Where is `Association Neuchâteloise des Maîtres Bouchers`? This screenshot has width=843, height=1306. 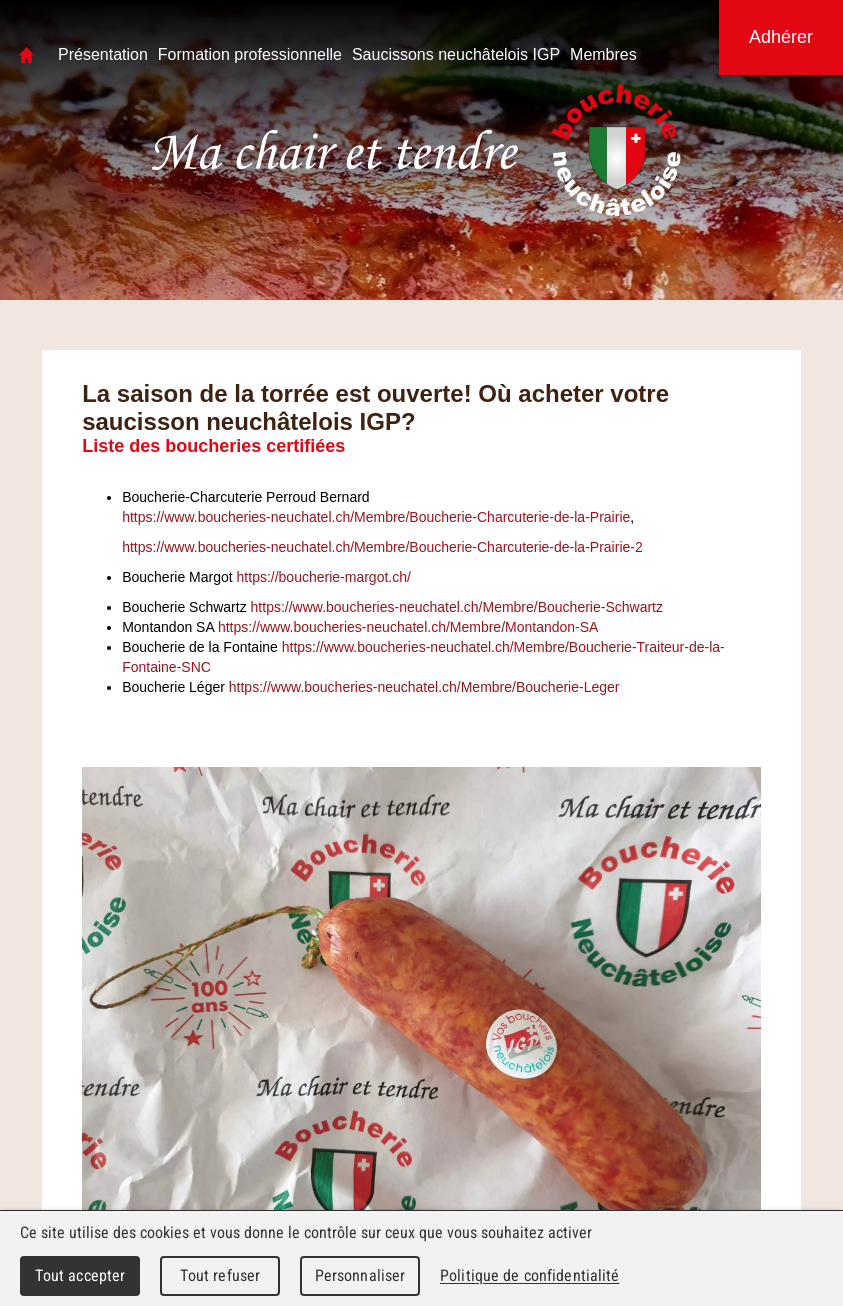
Association Neuchâteloise des Maîtres Bouchers is located at coordinates (339, 150).